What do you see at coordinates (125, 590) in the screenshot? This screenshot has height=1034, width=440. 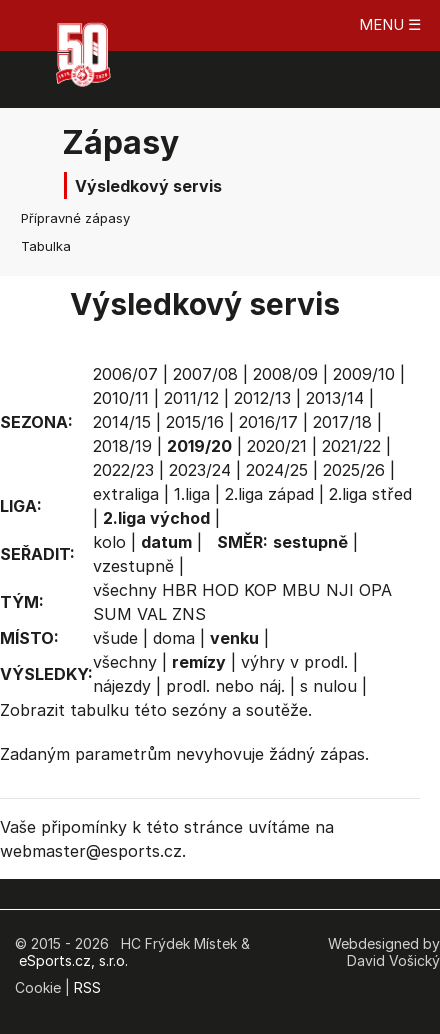 I see `všechny` at bounding box center [125, 590].